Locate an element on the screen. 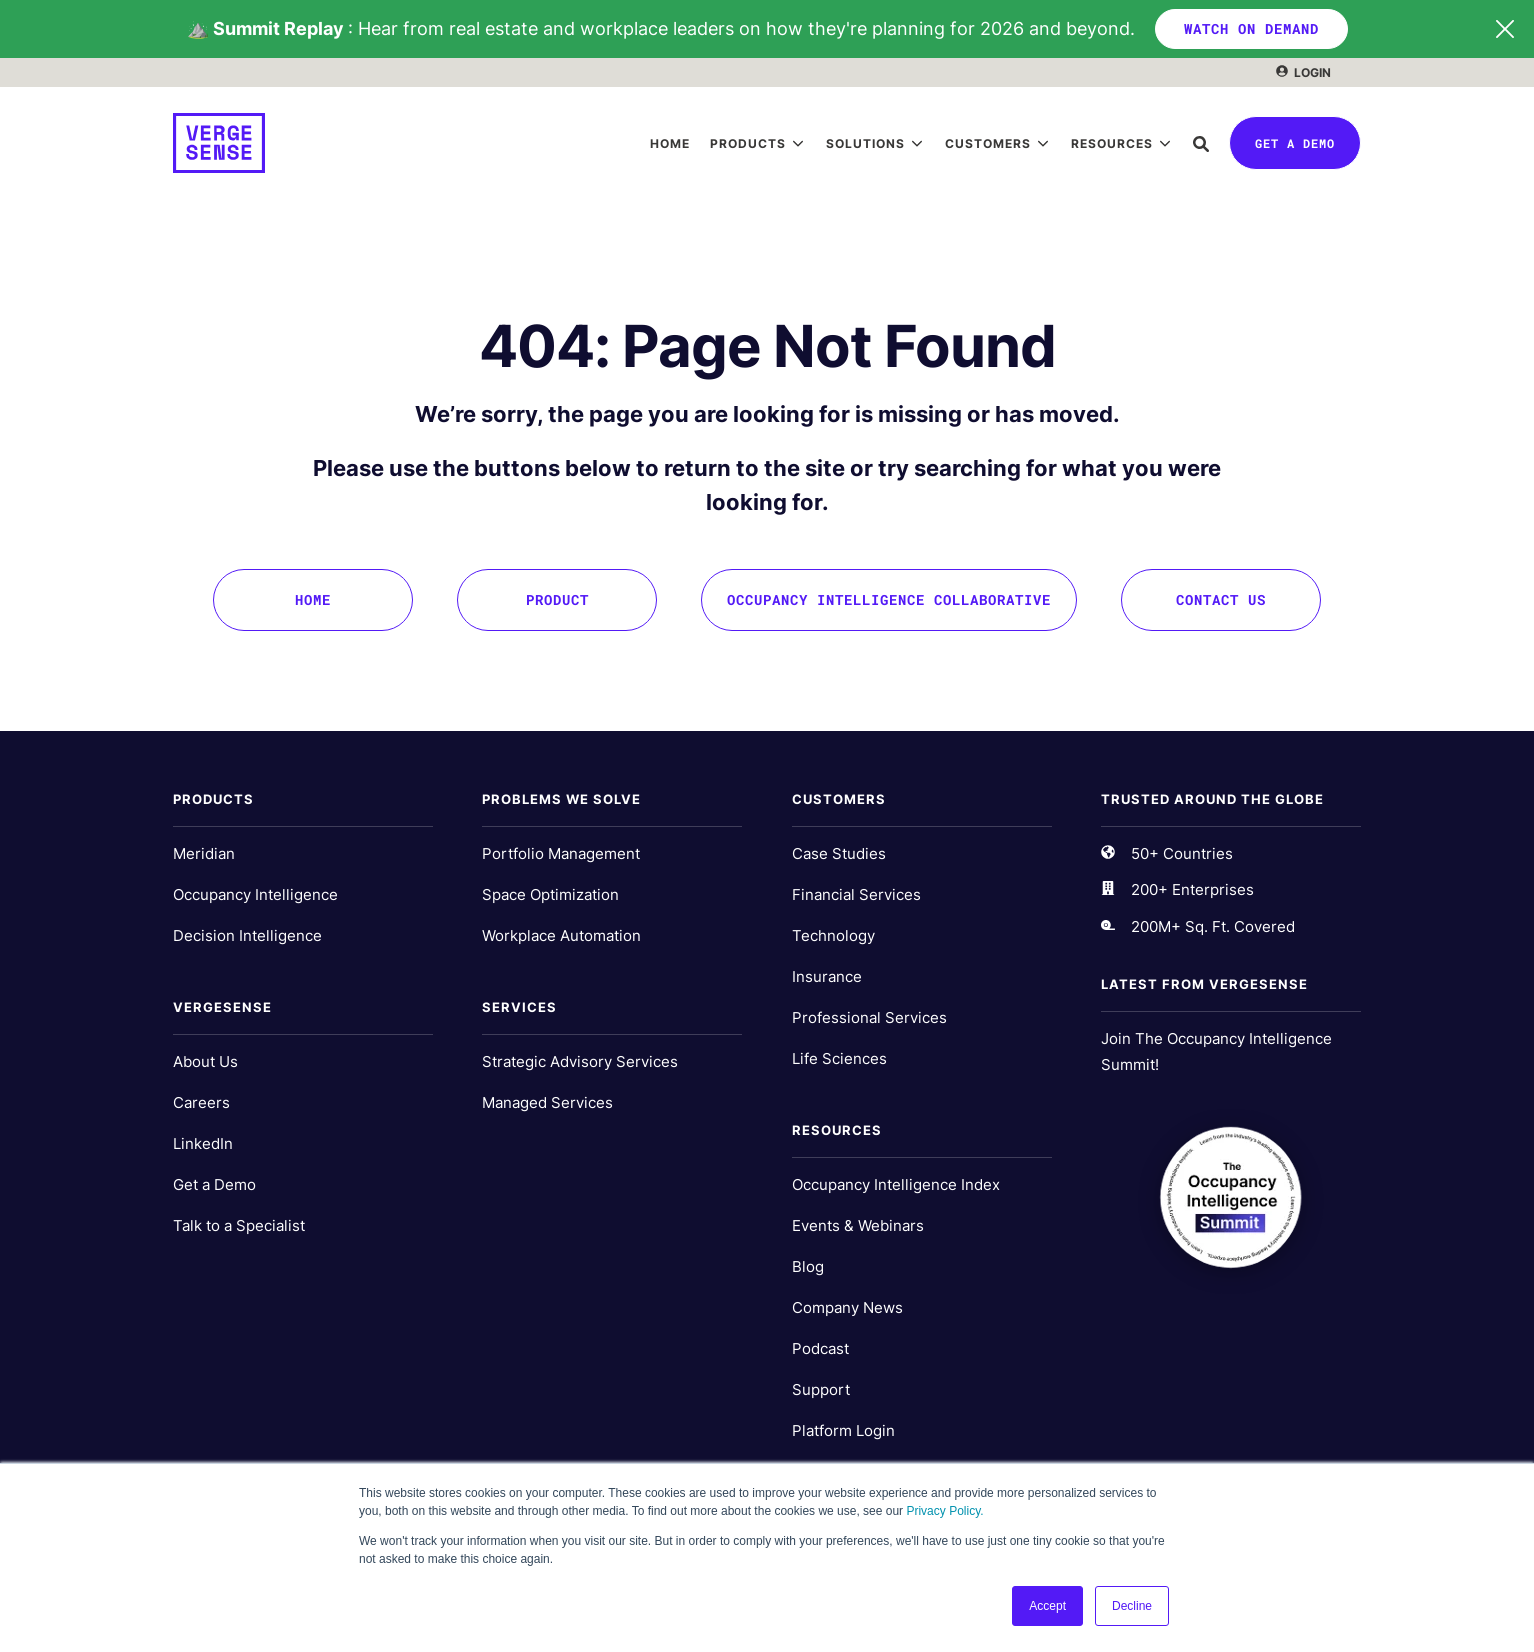  Portfolio Management [menuitem] is located at coordinates (561, 853).